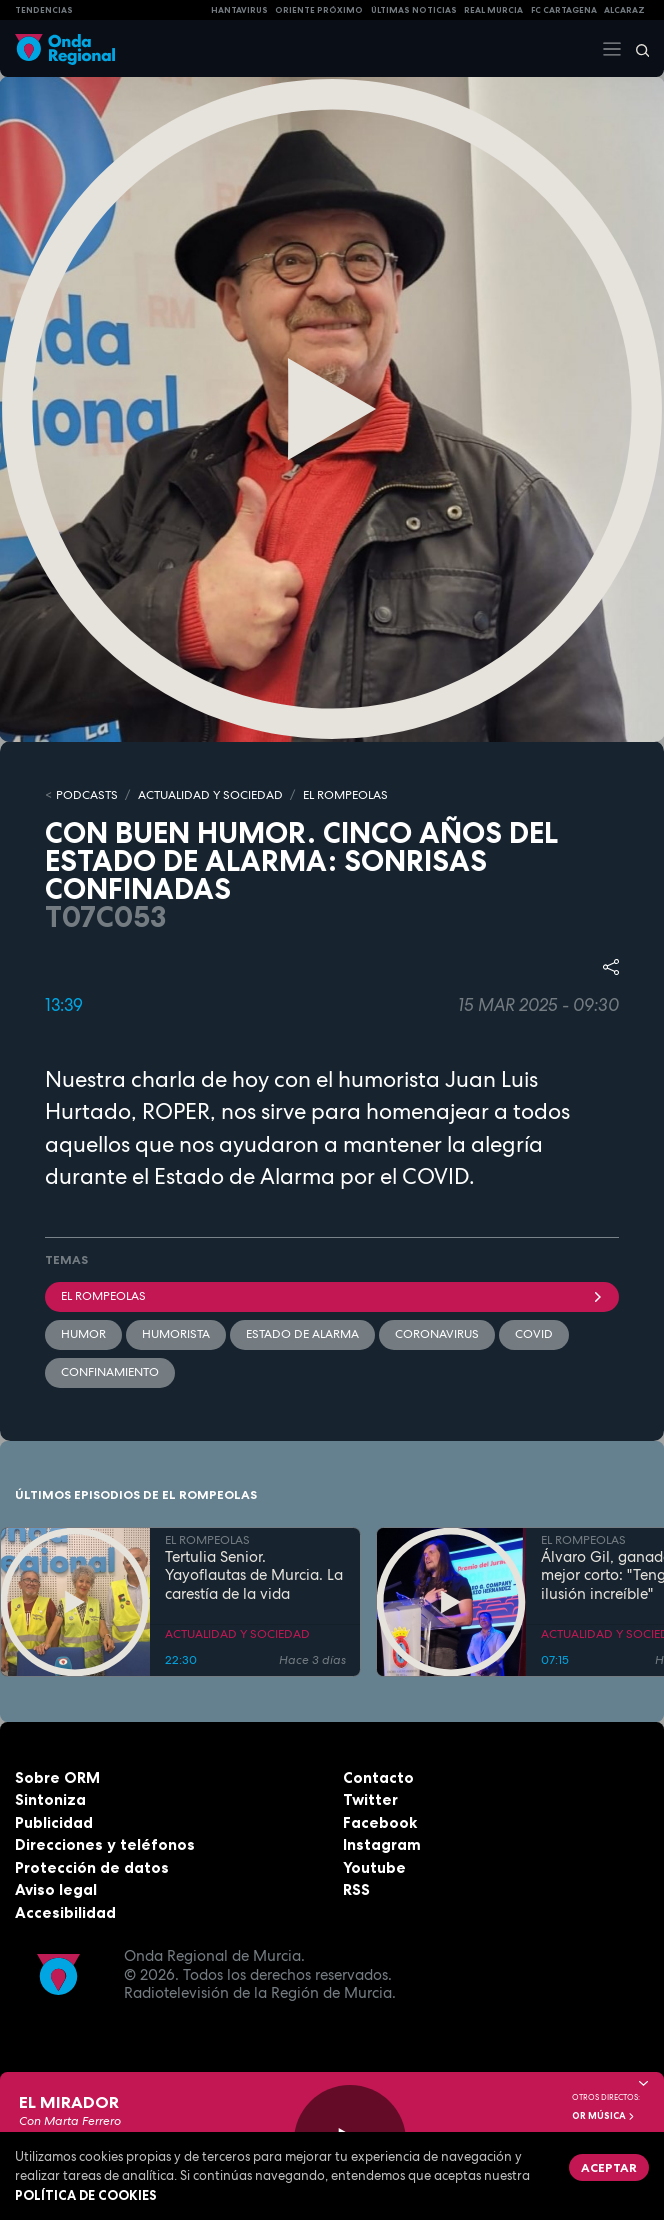  What do you see at coordinates (110, 1372) in the screenshot?
I see `Confinamiento` at bounding box center [110, 1372].